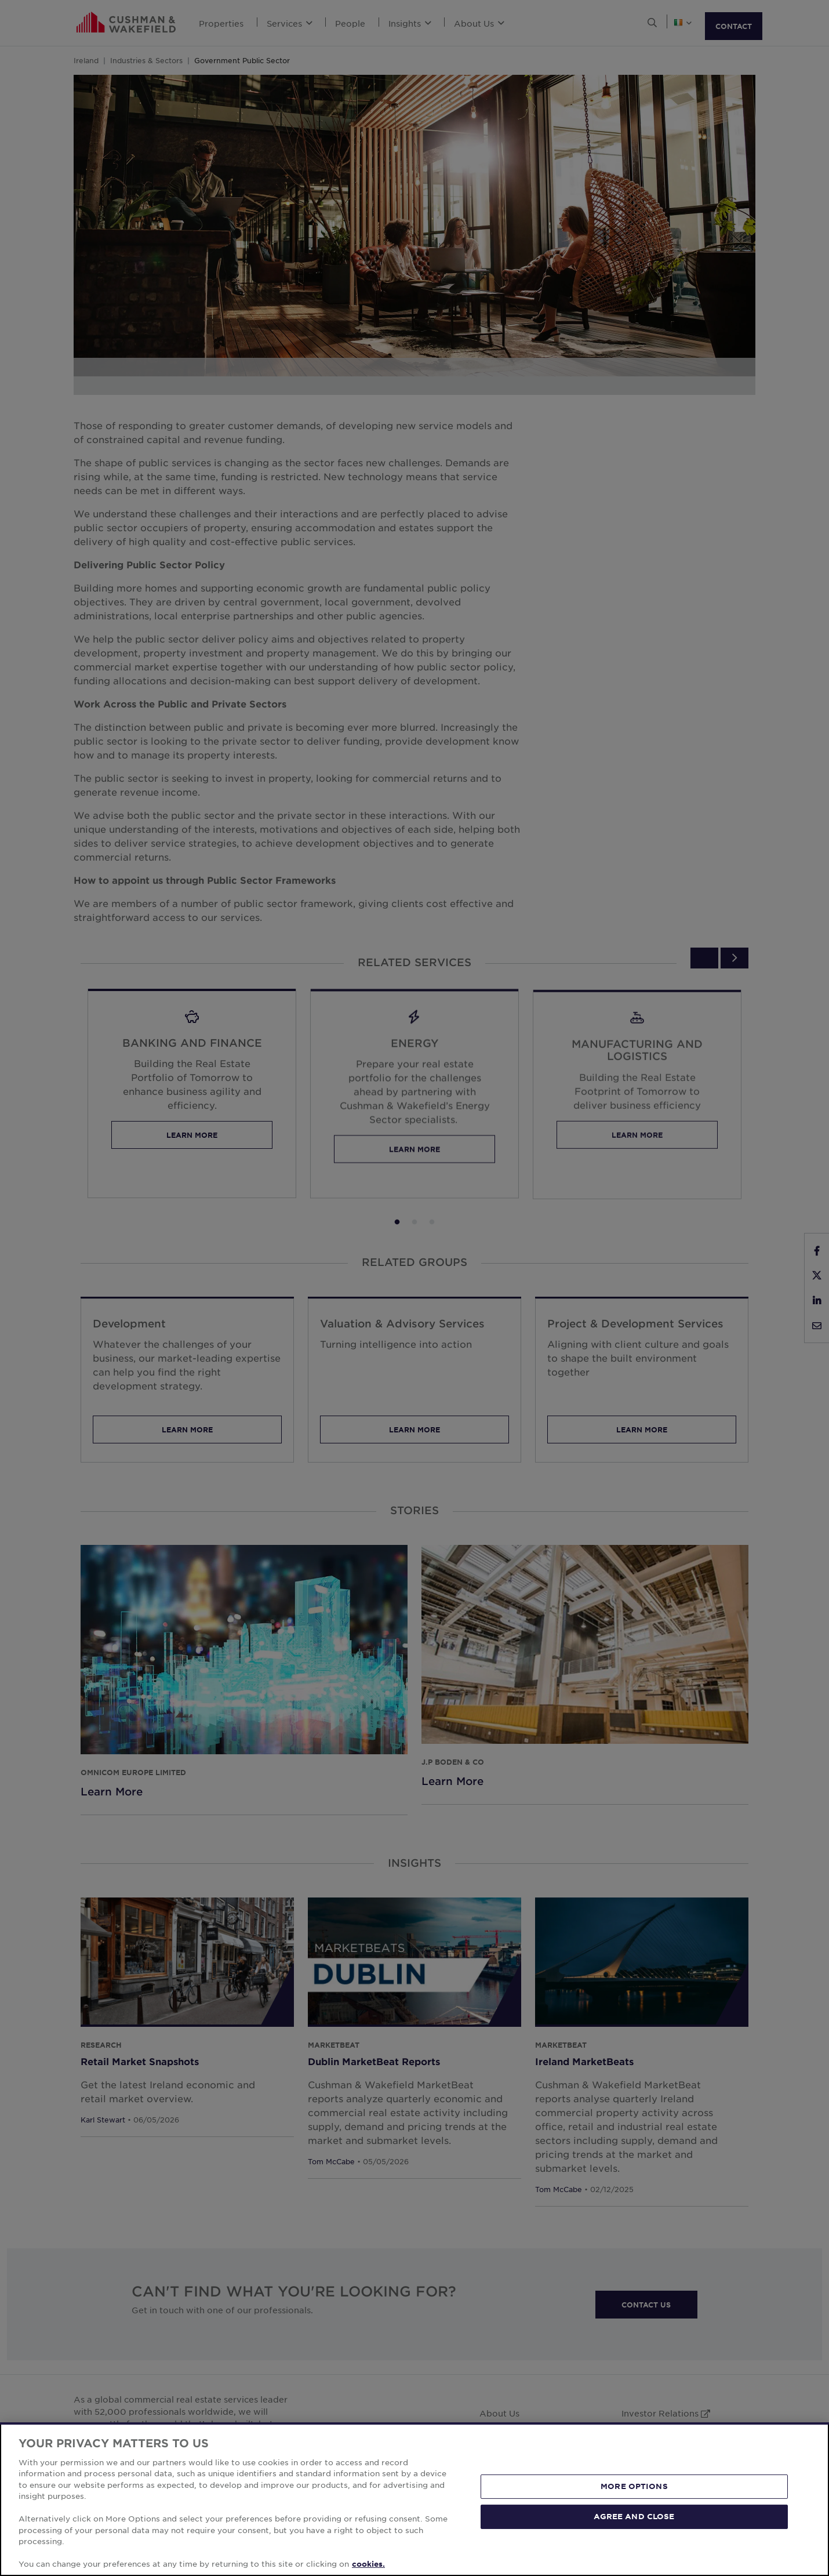 The height and width of the screenshot is (2576, 829). I want to click on cookies. [More information about your privacy, opens in a new tab], so click(368, 2563).